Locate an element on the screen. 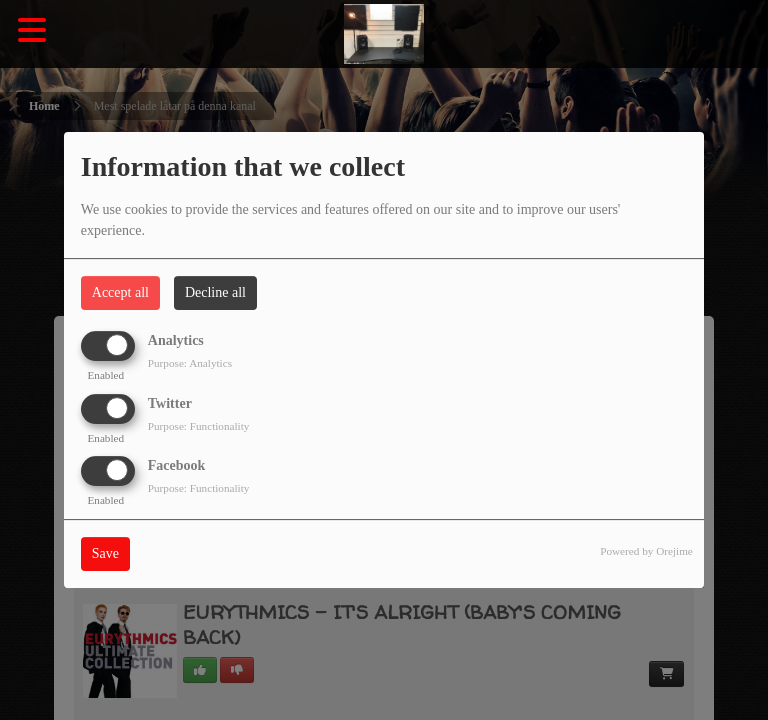 This screenshot has width=768, height=720. Powered by Orejime is located at coordinates (646, 551).